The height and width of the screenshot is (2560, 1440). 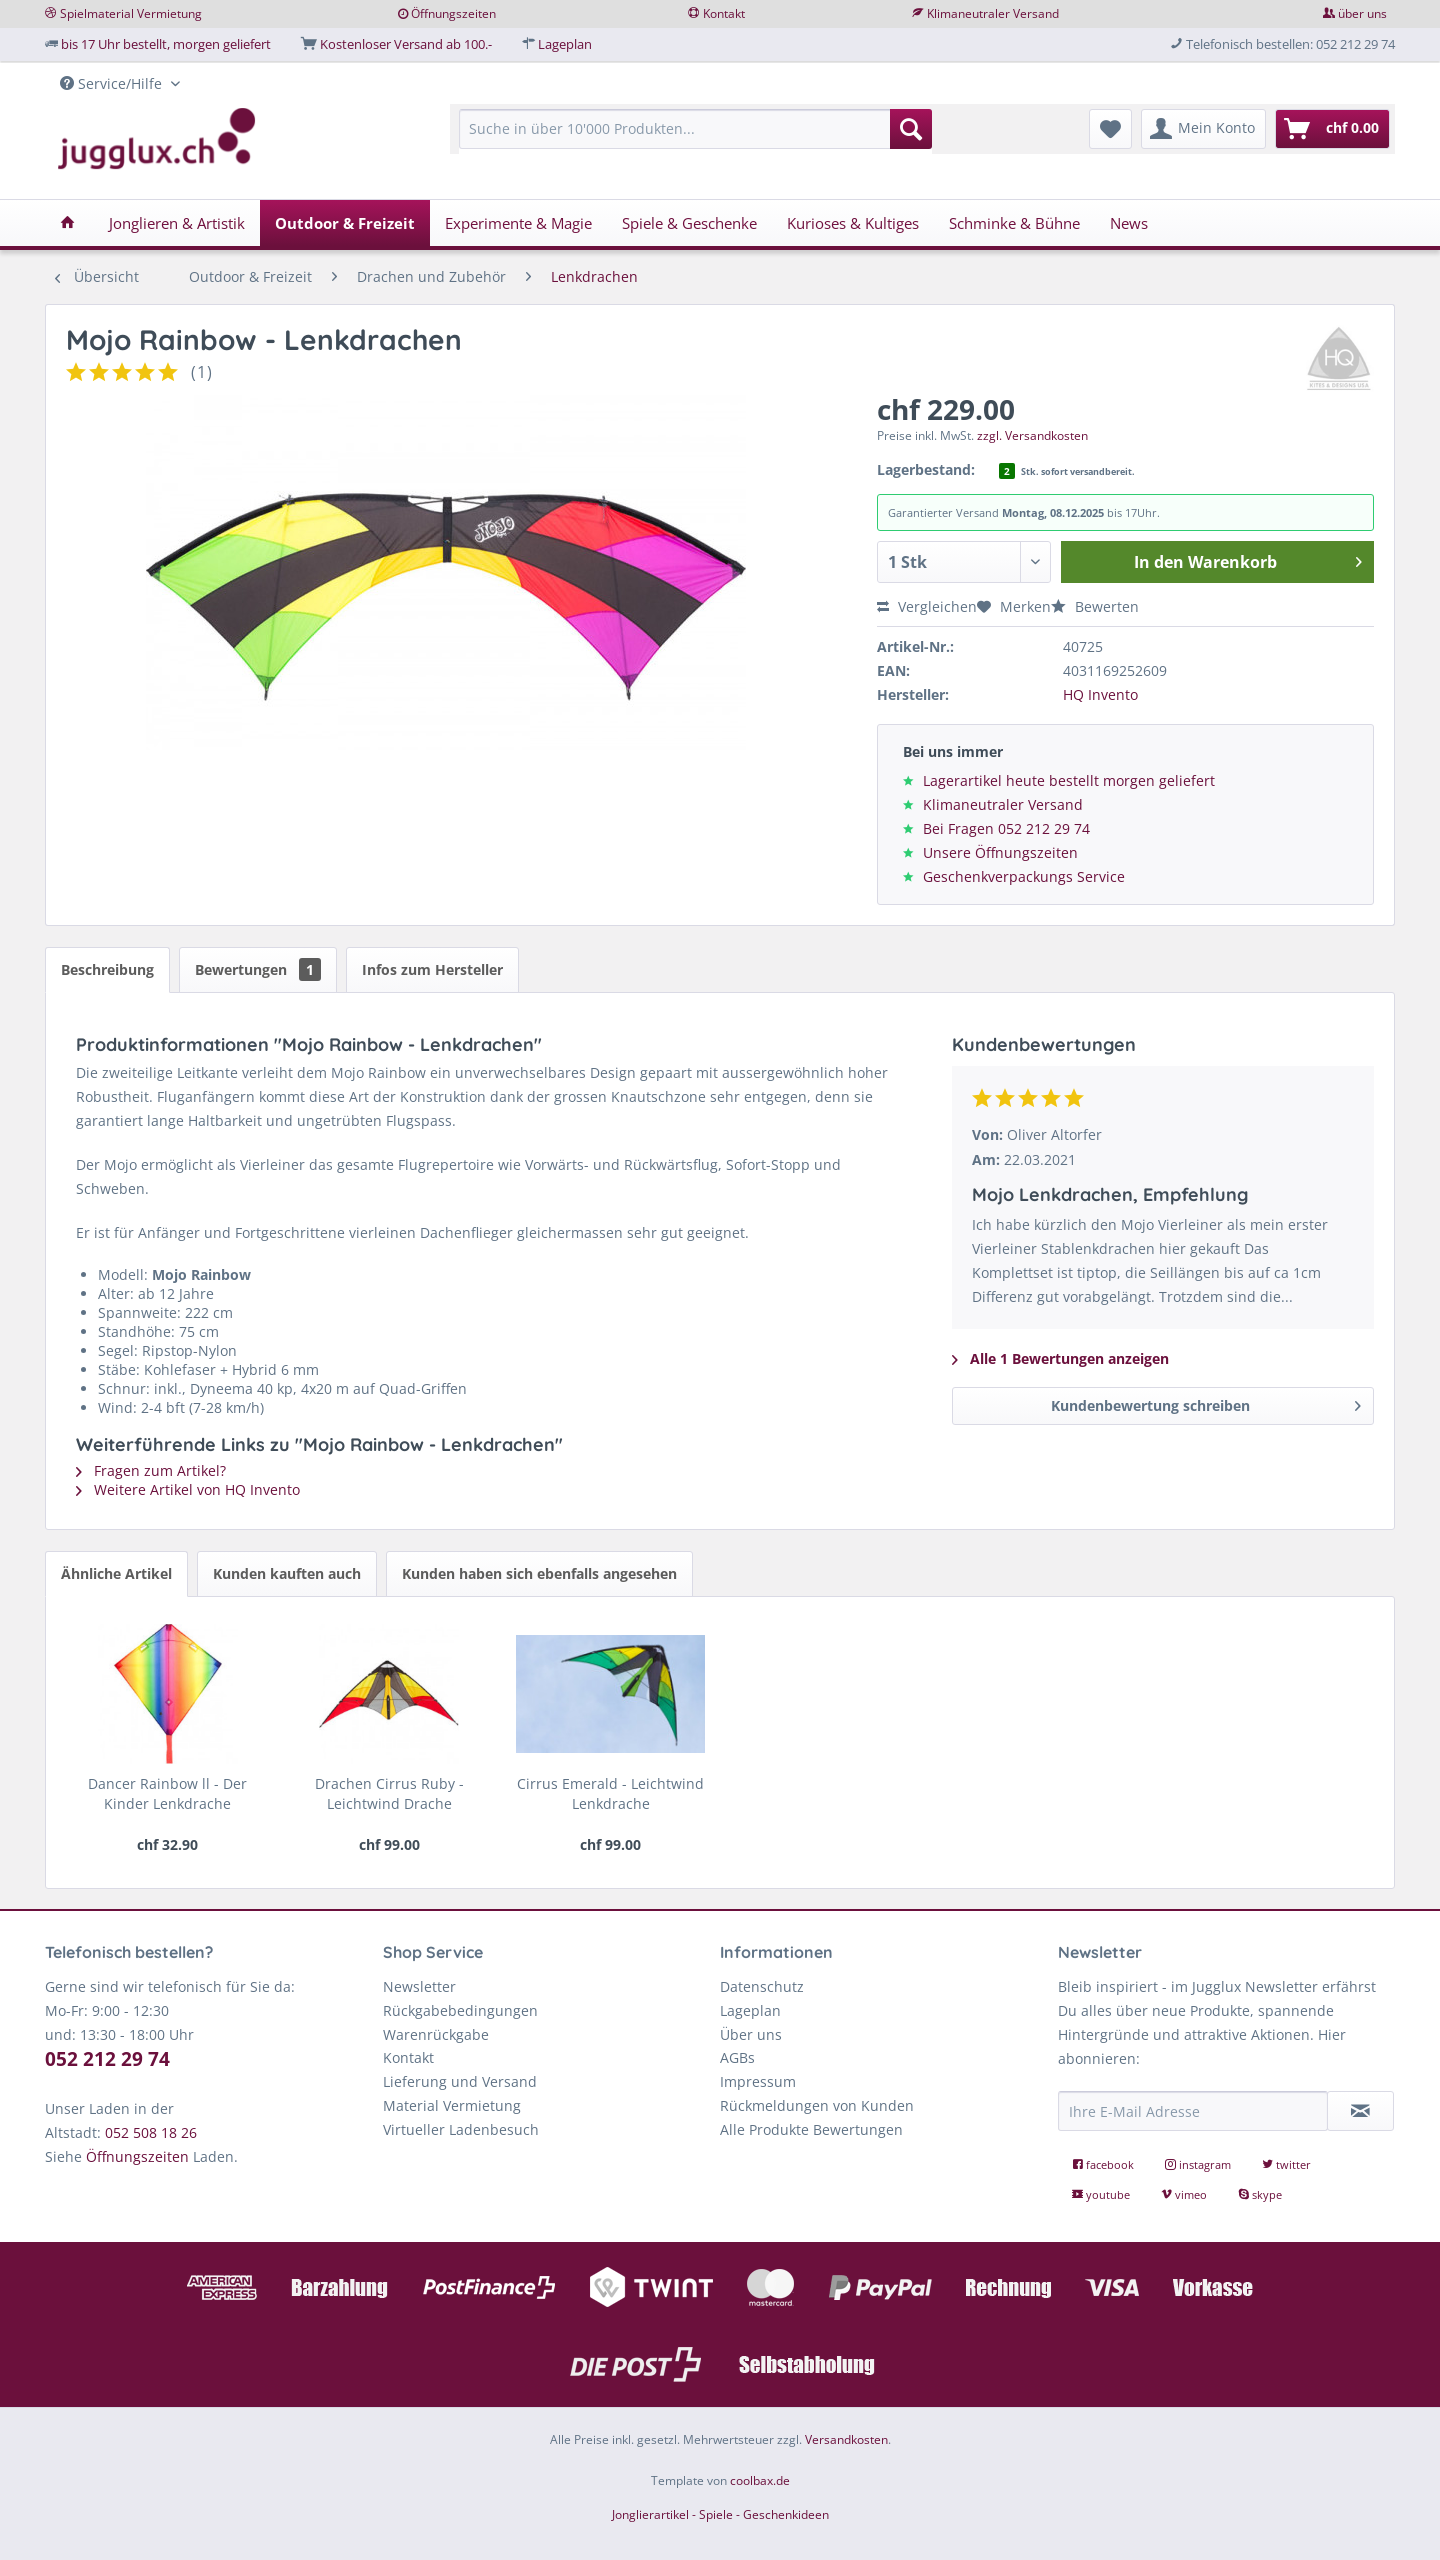 I want to click on Bewerten, so click(x=1095, y=606).